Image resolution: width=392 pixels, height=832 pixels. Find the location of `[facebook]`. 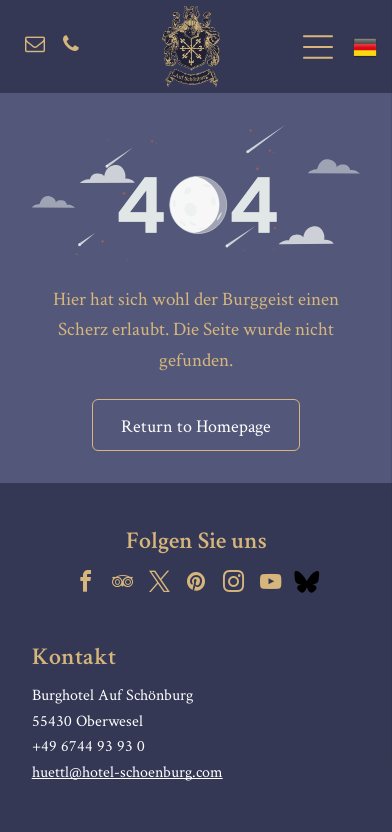

[facebook] is located at coordinates (85, 584).